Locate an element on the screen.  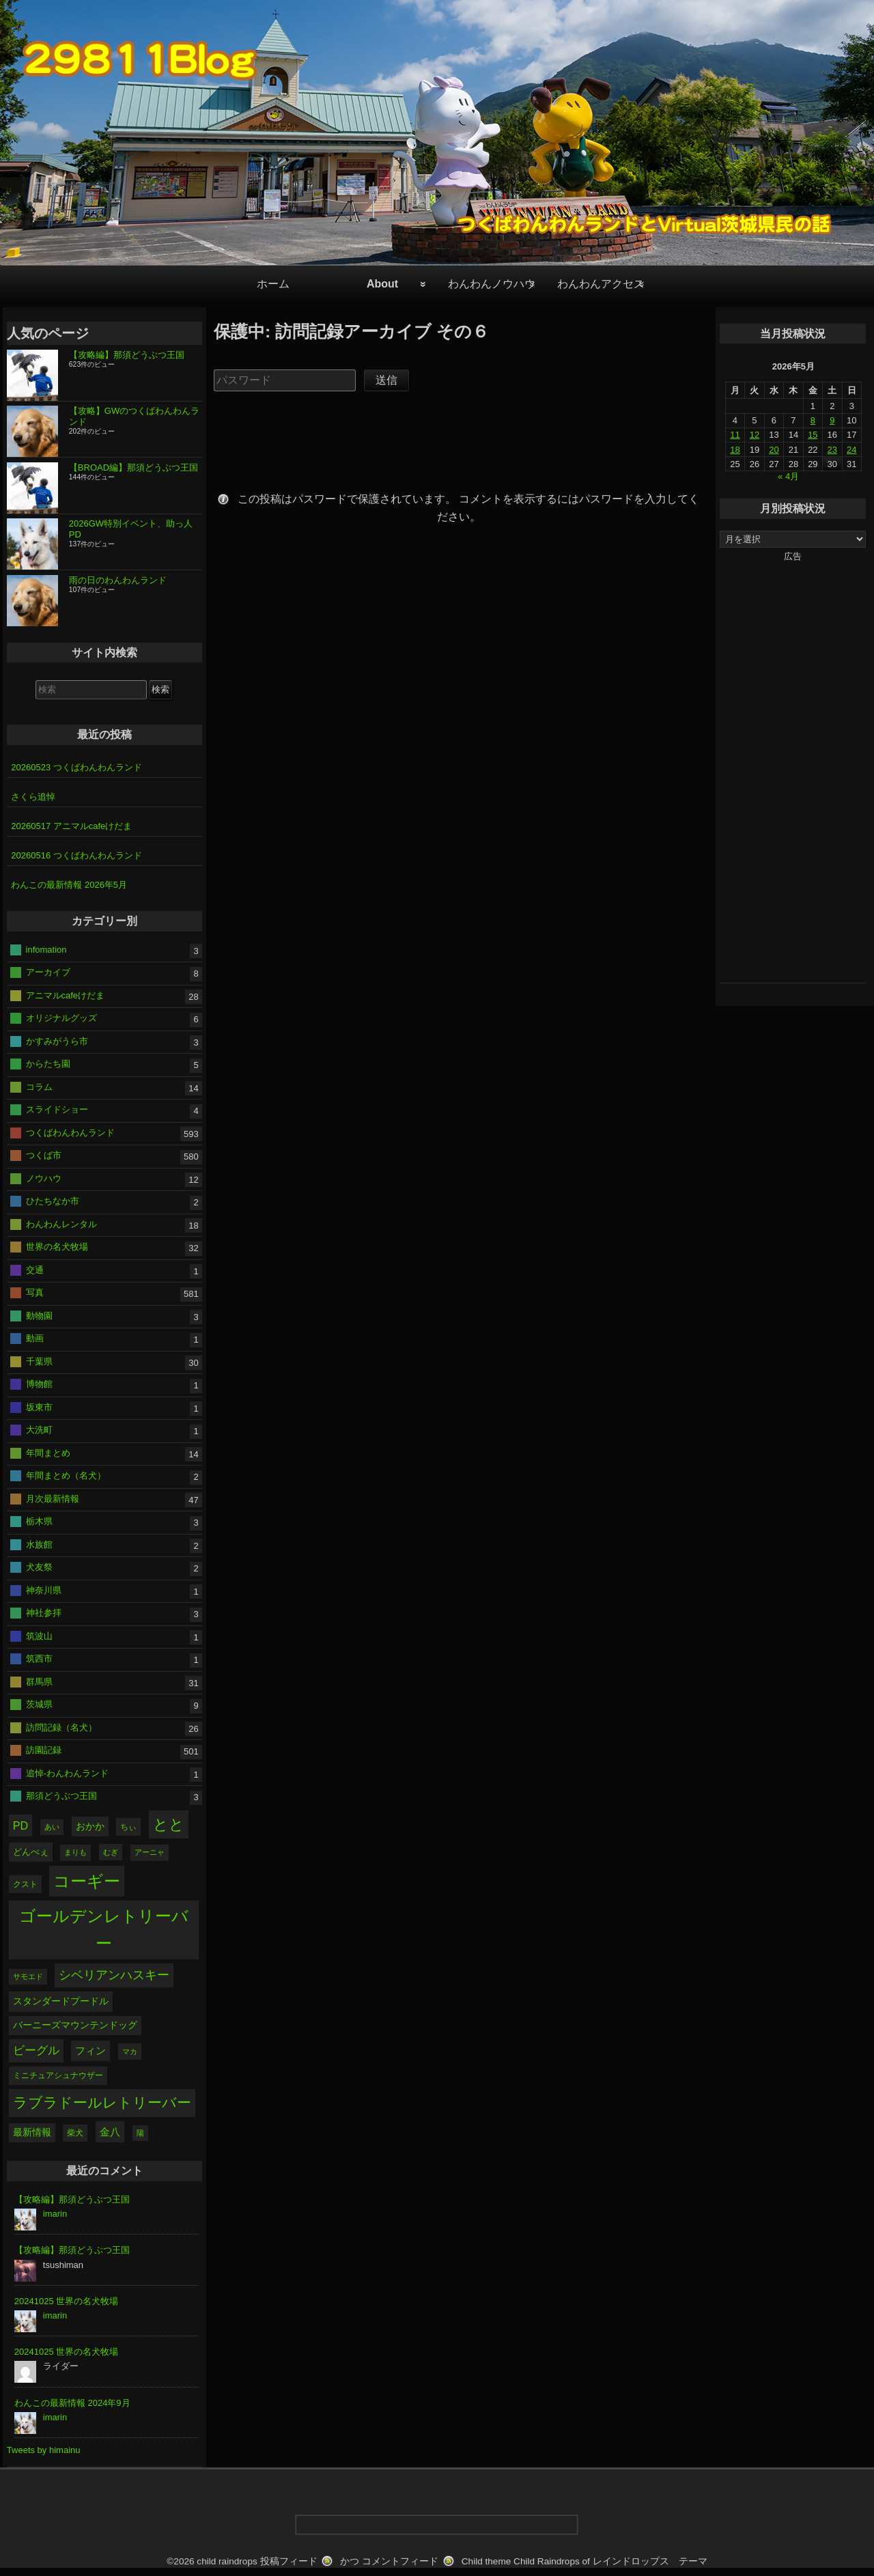
8 [2026年5月8日 に投稿を公開] is located at coordinates (812, 420).